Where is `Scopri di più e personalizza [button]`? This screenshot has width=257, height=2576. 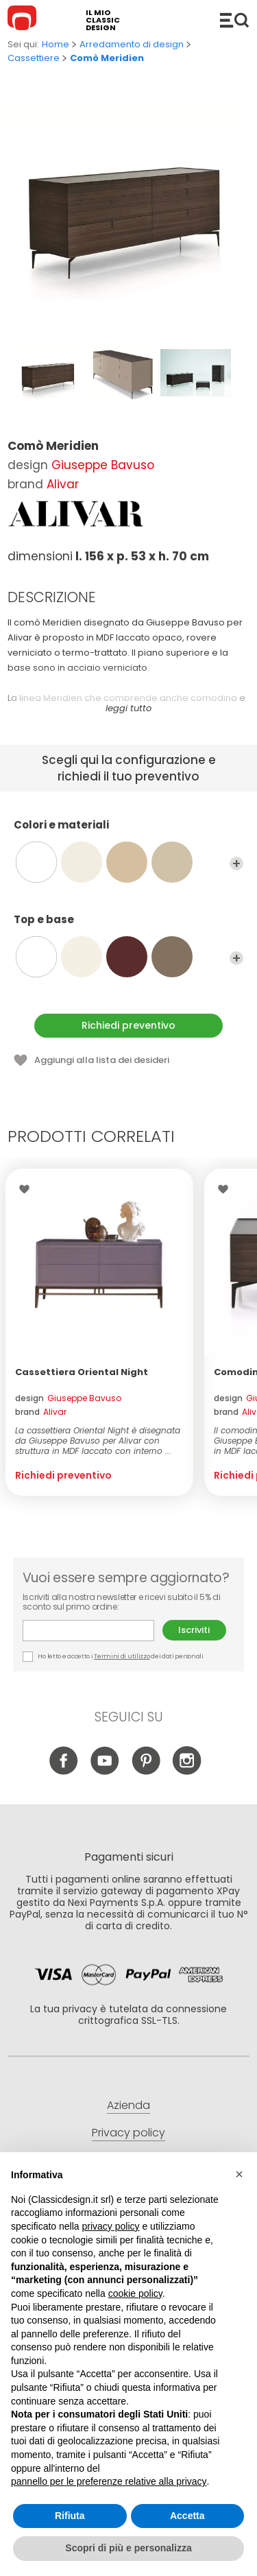
Scopri di più e personalizza [button] is located at coordinates (128, 2547).